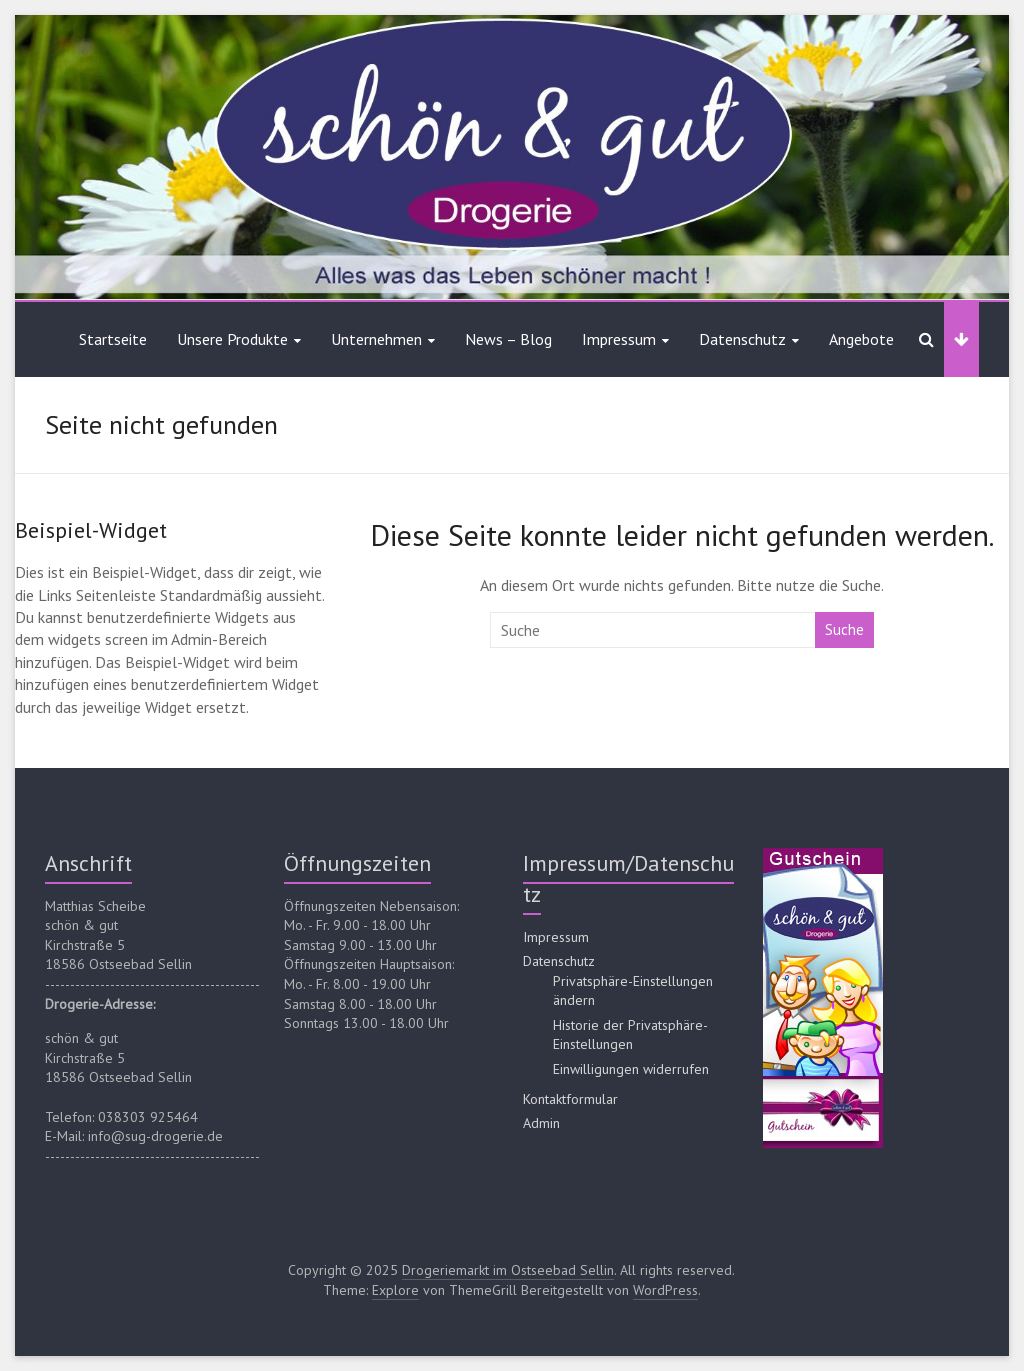 The width and height of the screenshot is (1024, 1371). Describe the element at coordinates (631, 1069) in the screenshot. I see `Einwilligungen widerrufen` at that location.